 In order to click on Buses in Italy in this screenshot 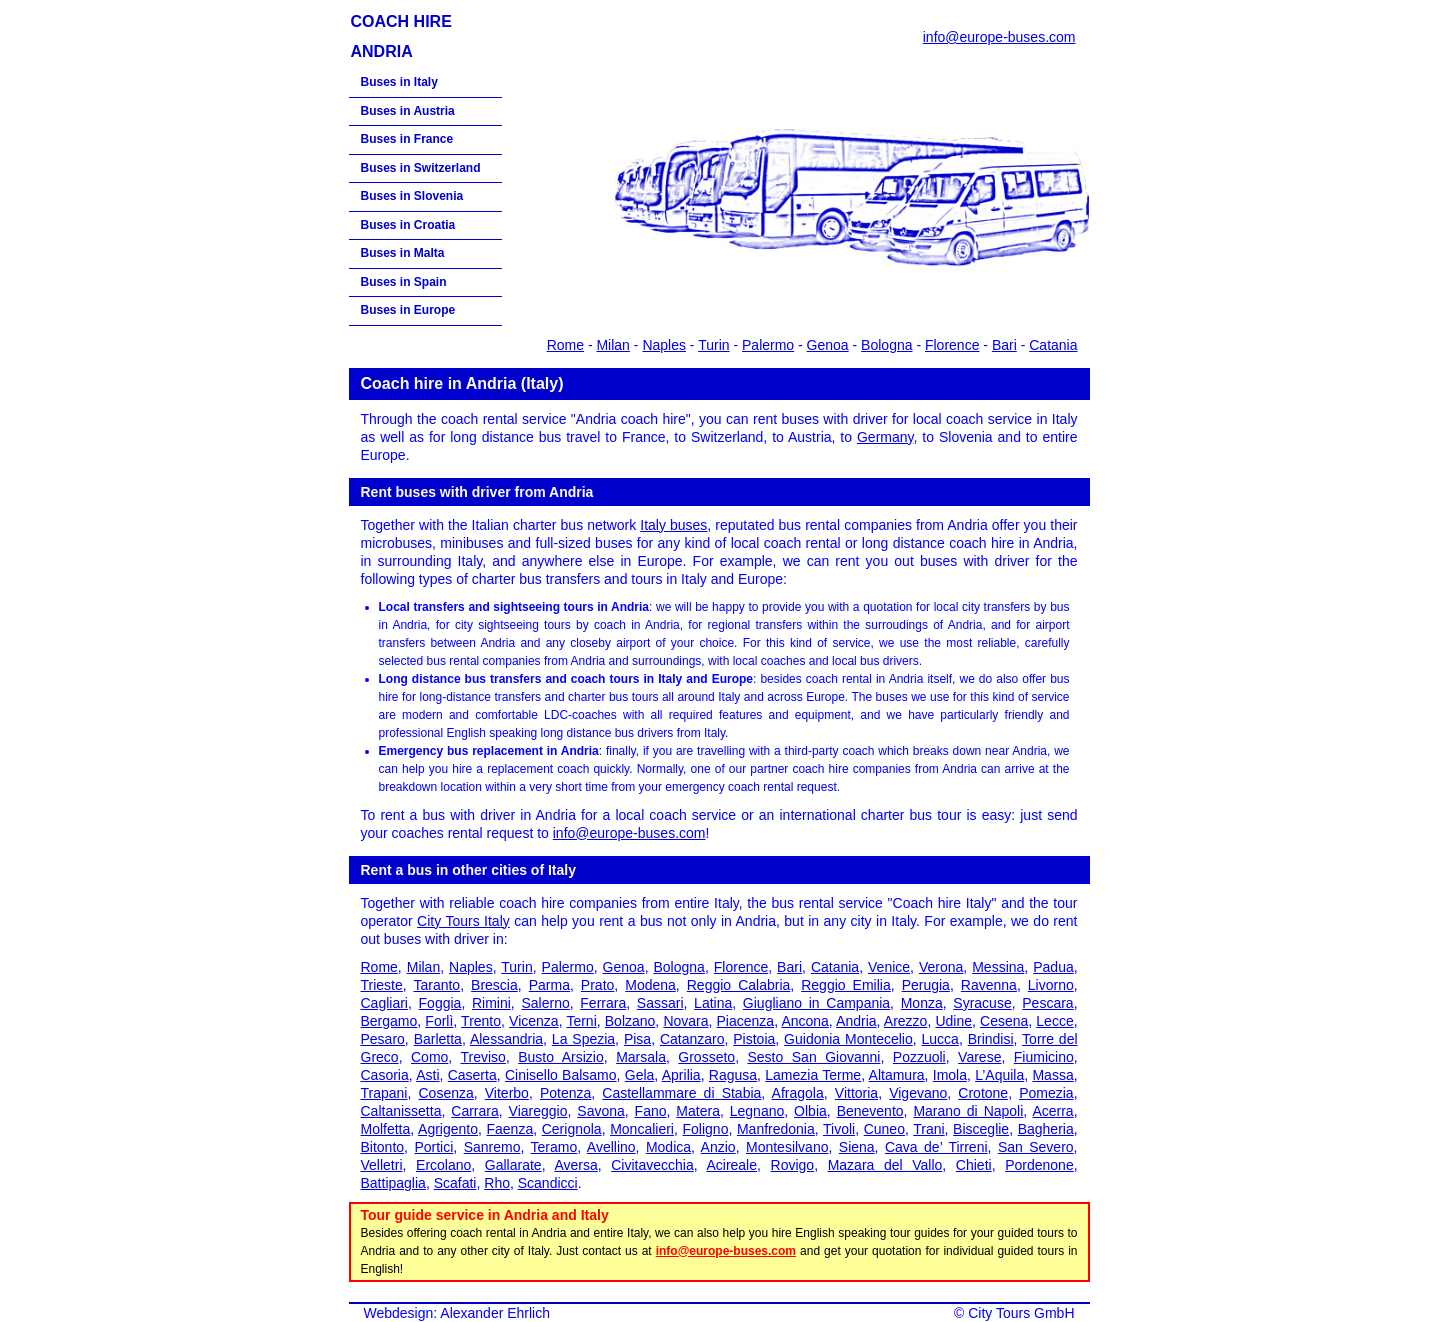, I will do `click(399, 82)`.